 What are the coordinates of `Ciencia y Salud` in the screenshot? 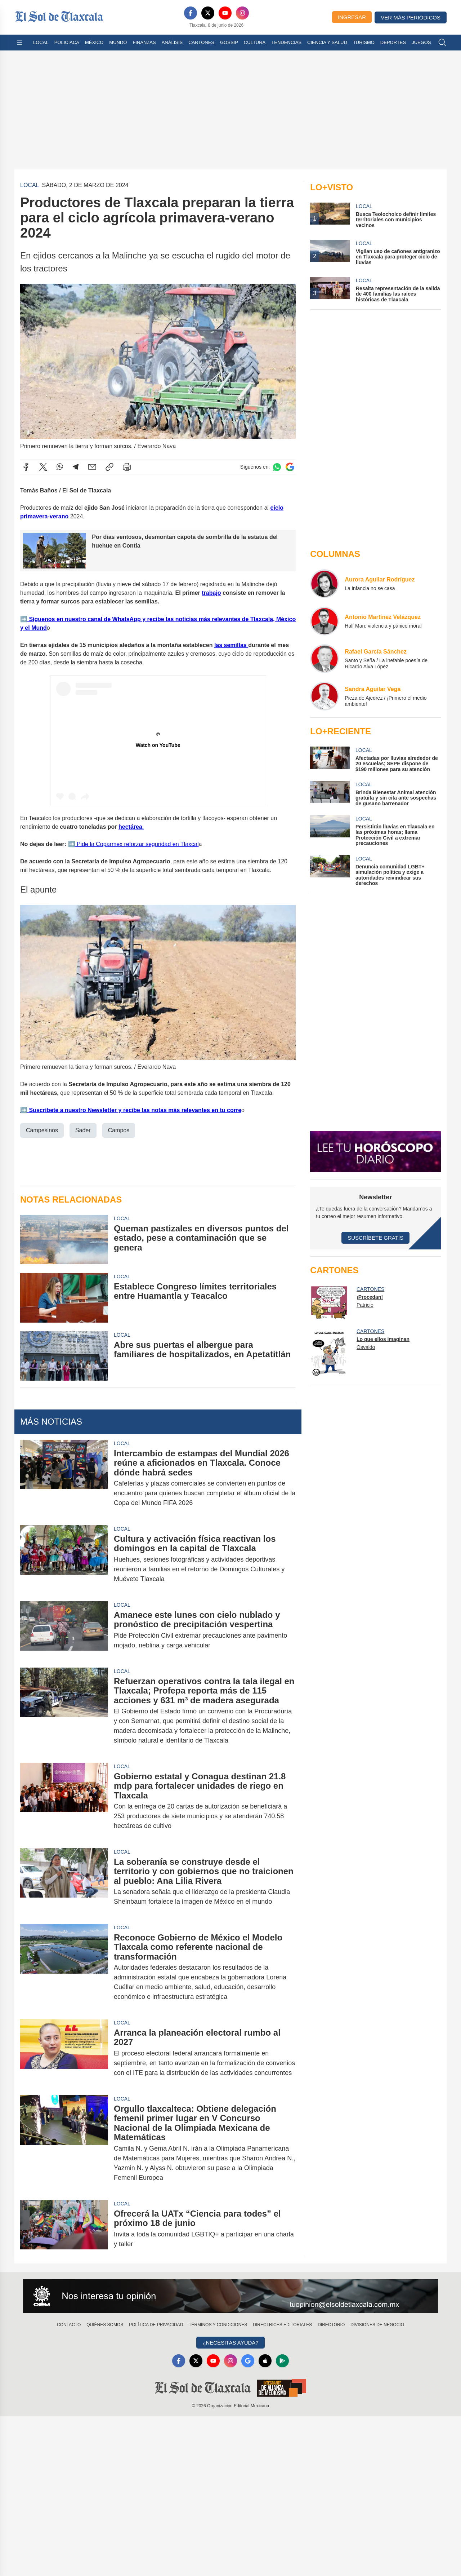 It's located at (327, 42).